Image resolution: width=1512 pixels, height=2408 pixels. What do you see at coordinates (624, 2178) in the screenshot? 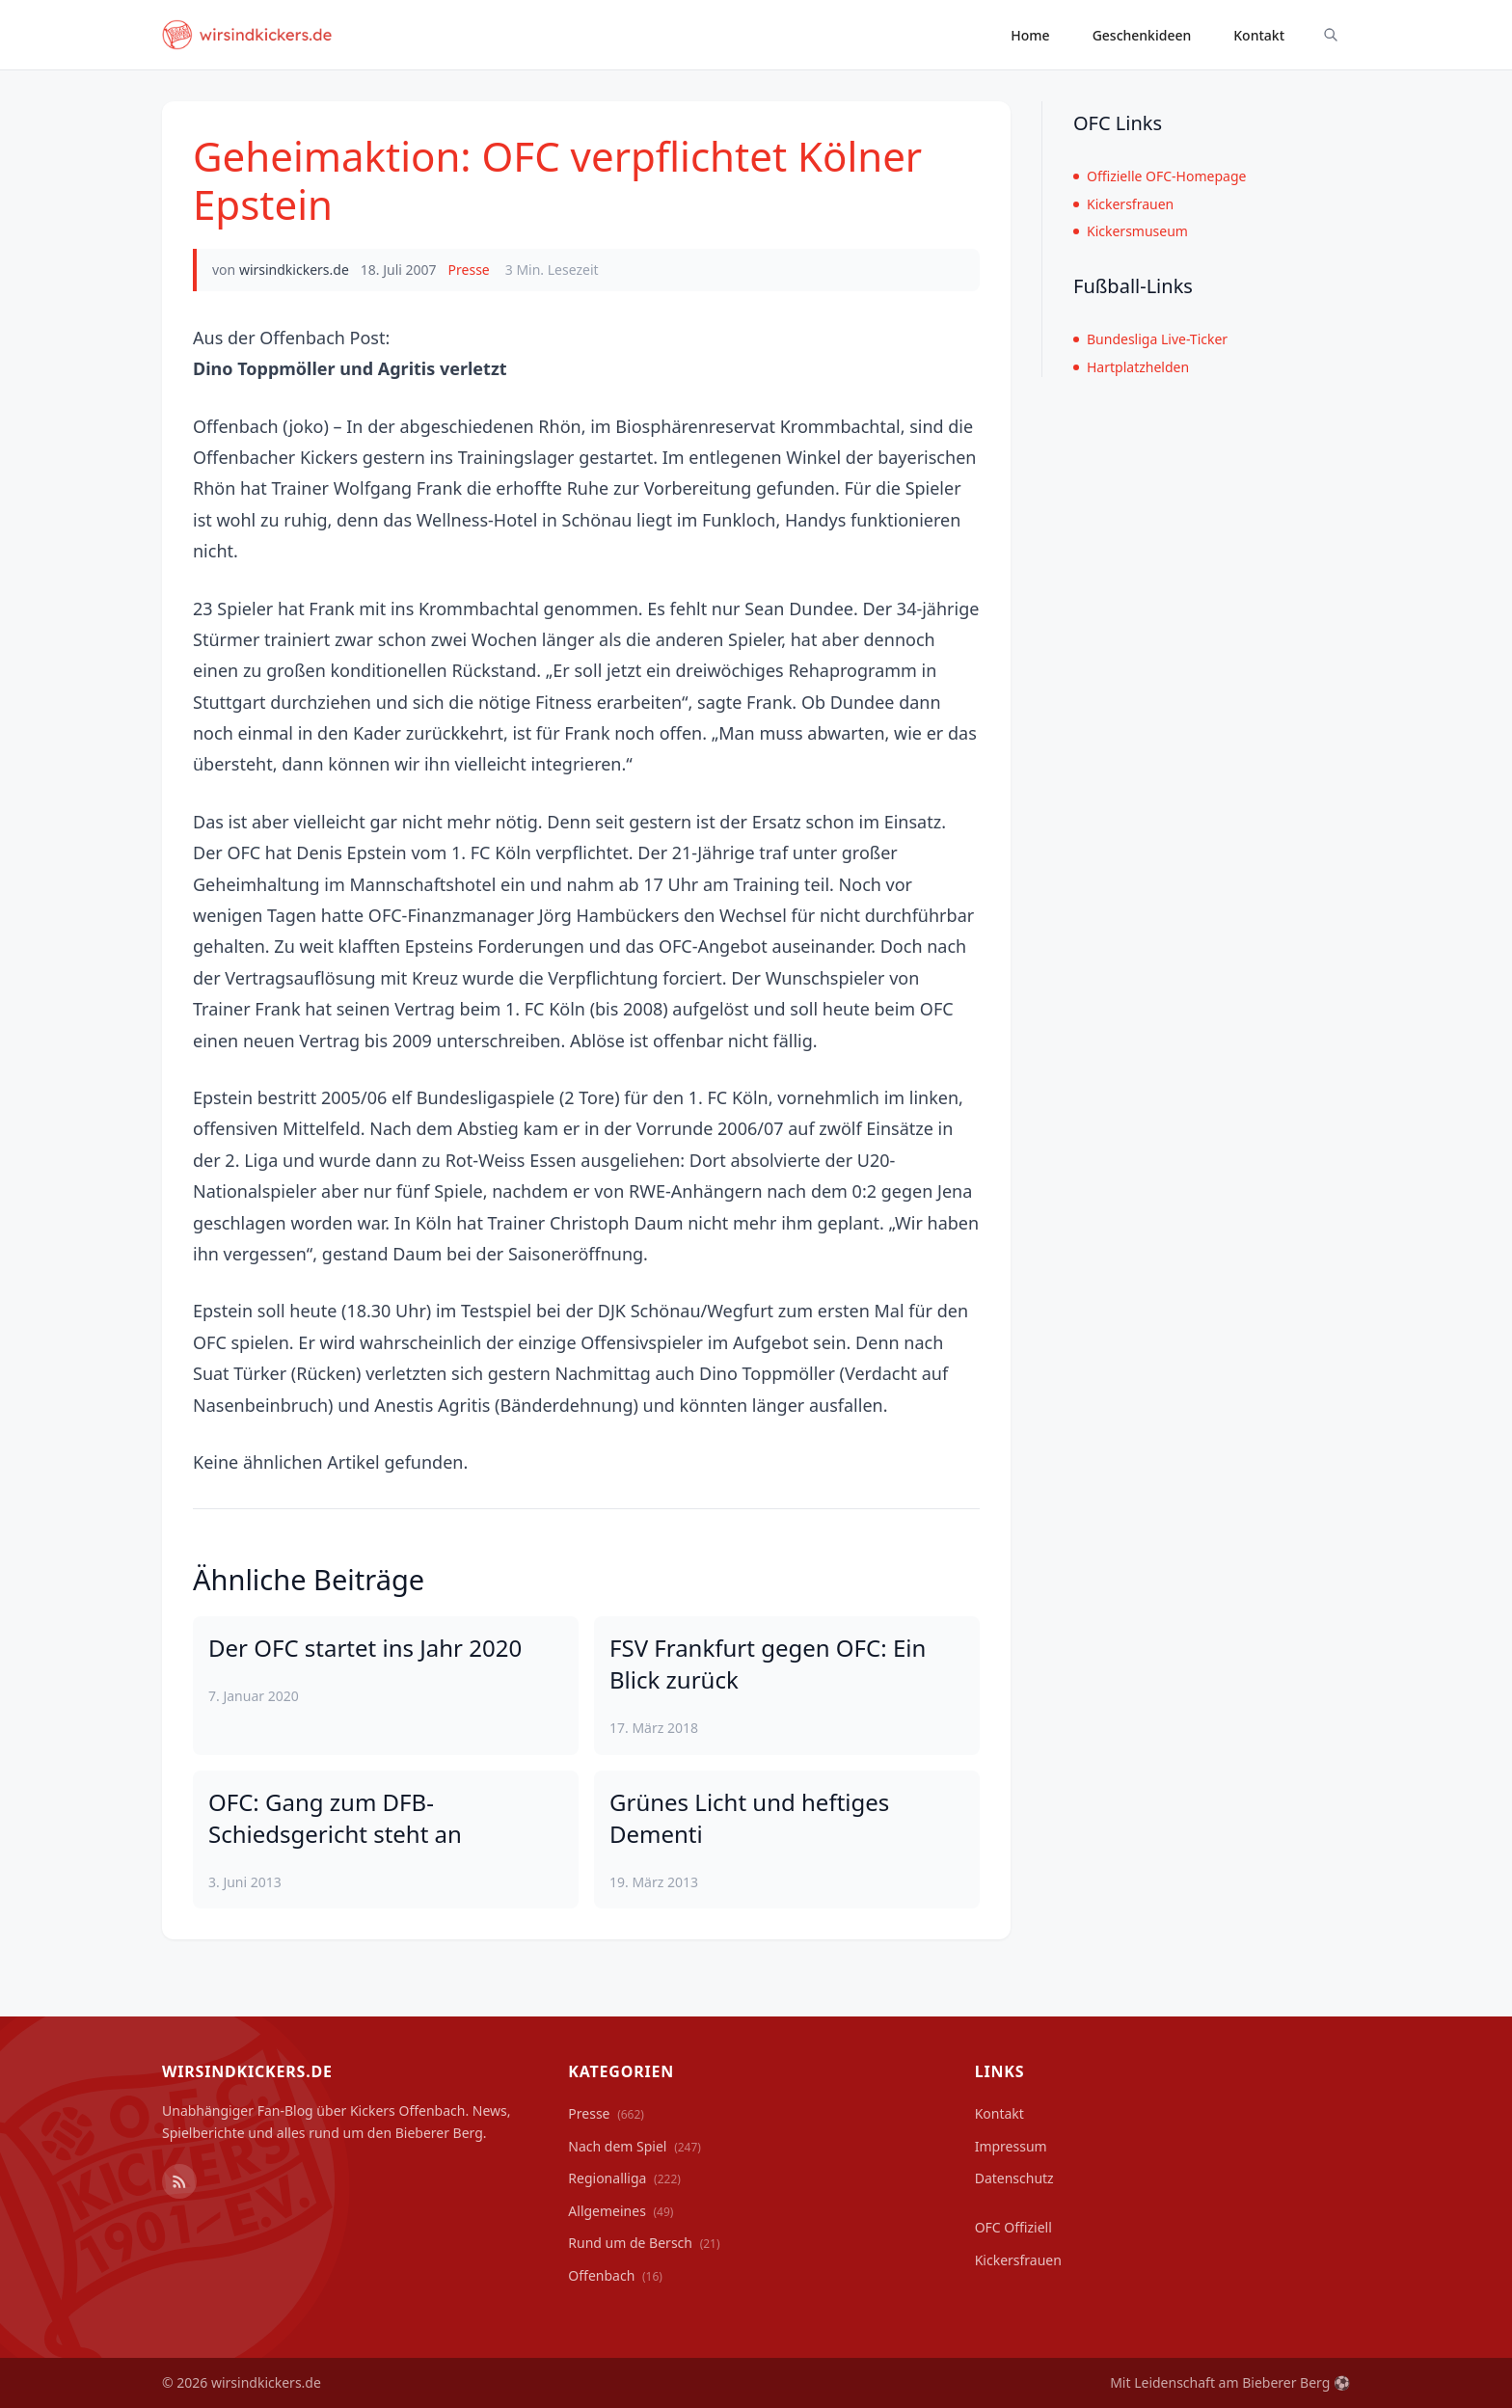
I see `Regionalliga` at bounding box center [624, 2178].